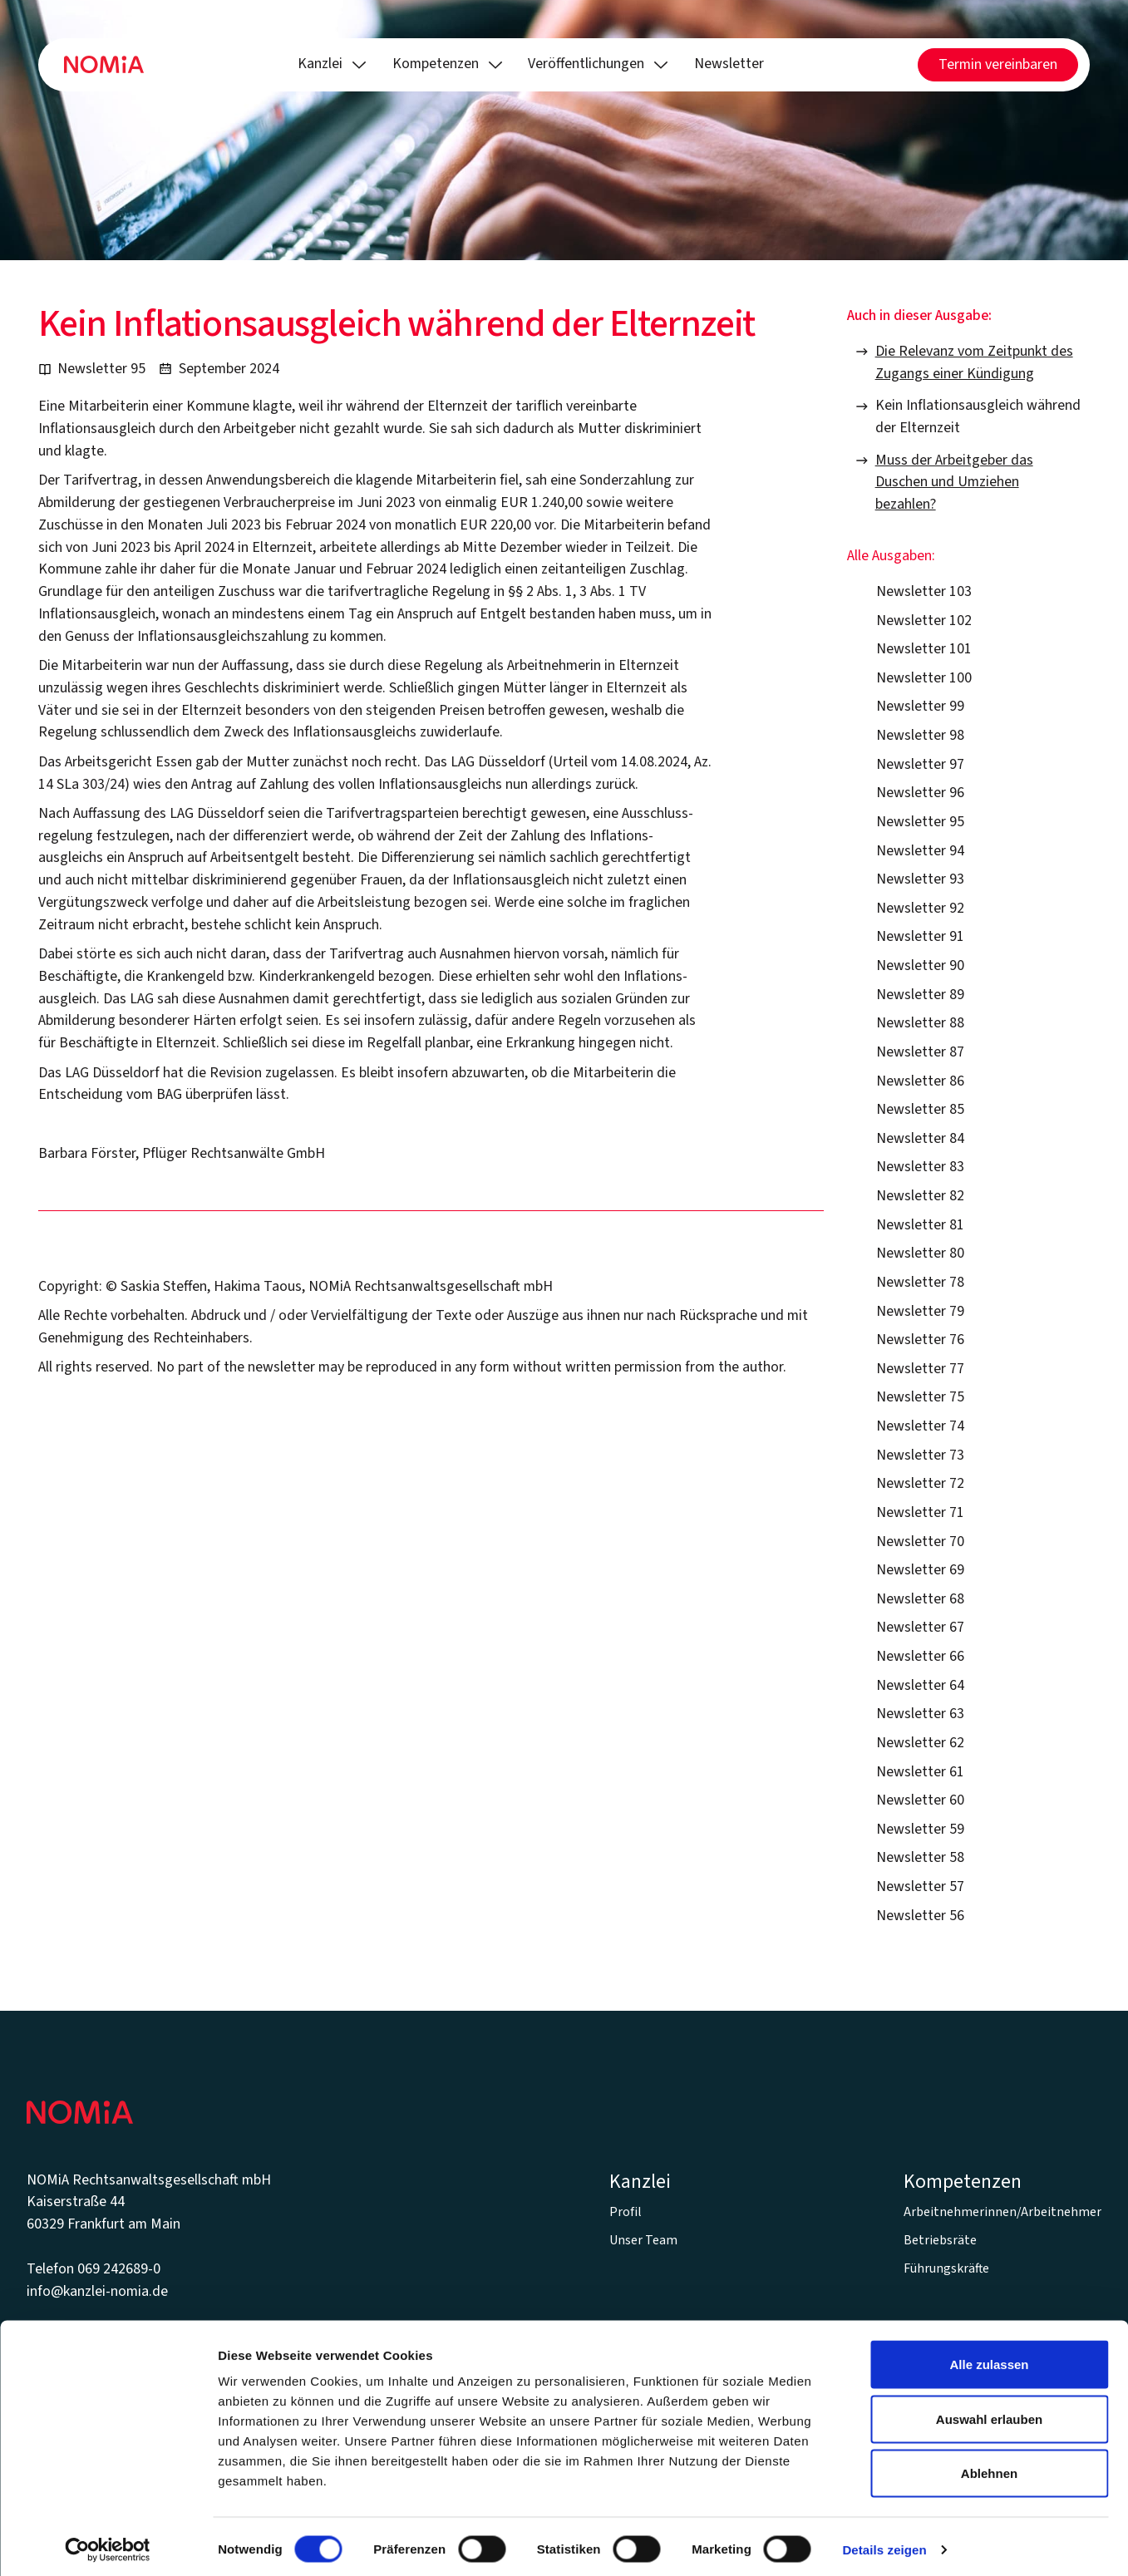 This screenshot has height=2576, width=1128. Describe the element at coordinates (920, 908) in the screenshot. I see `Newsletter 92` at that location.